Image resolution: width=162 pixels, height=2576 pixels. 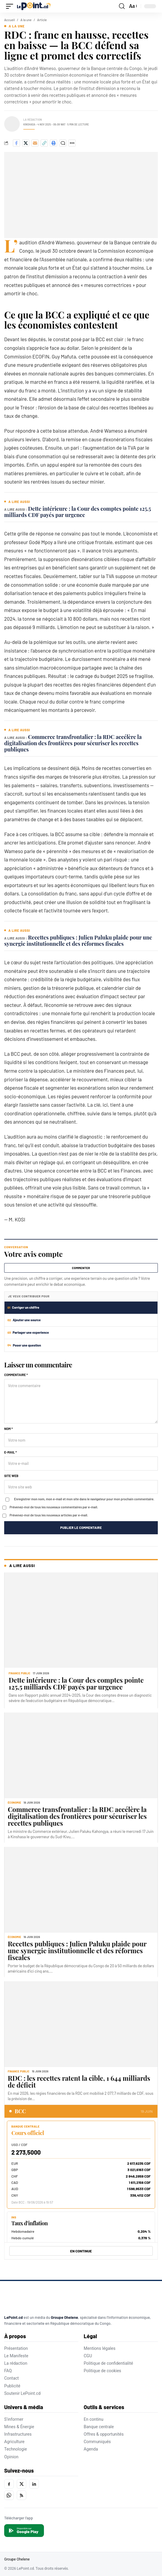 What do you see at coordinates (73, 743) in the screenshot?
I see `Commerce transfrontalier : la RDC accélère la digitalisation des frontières pour sécuriser les recettes publiques` at bounding box center [73, 743].